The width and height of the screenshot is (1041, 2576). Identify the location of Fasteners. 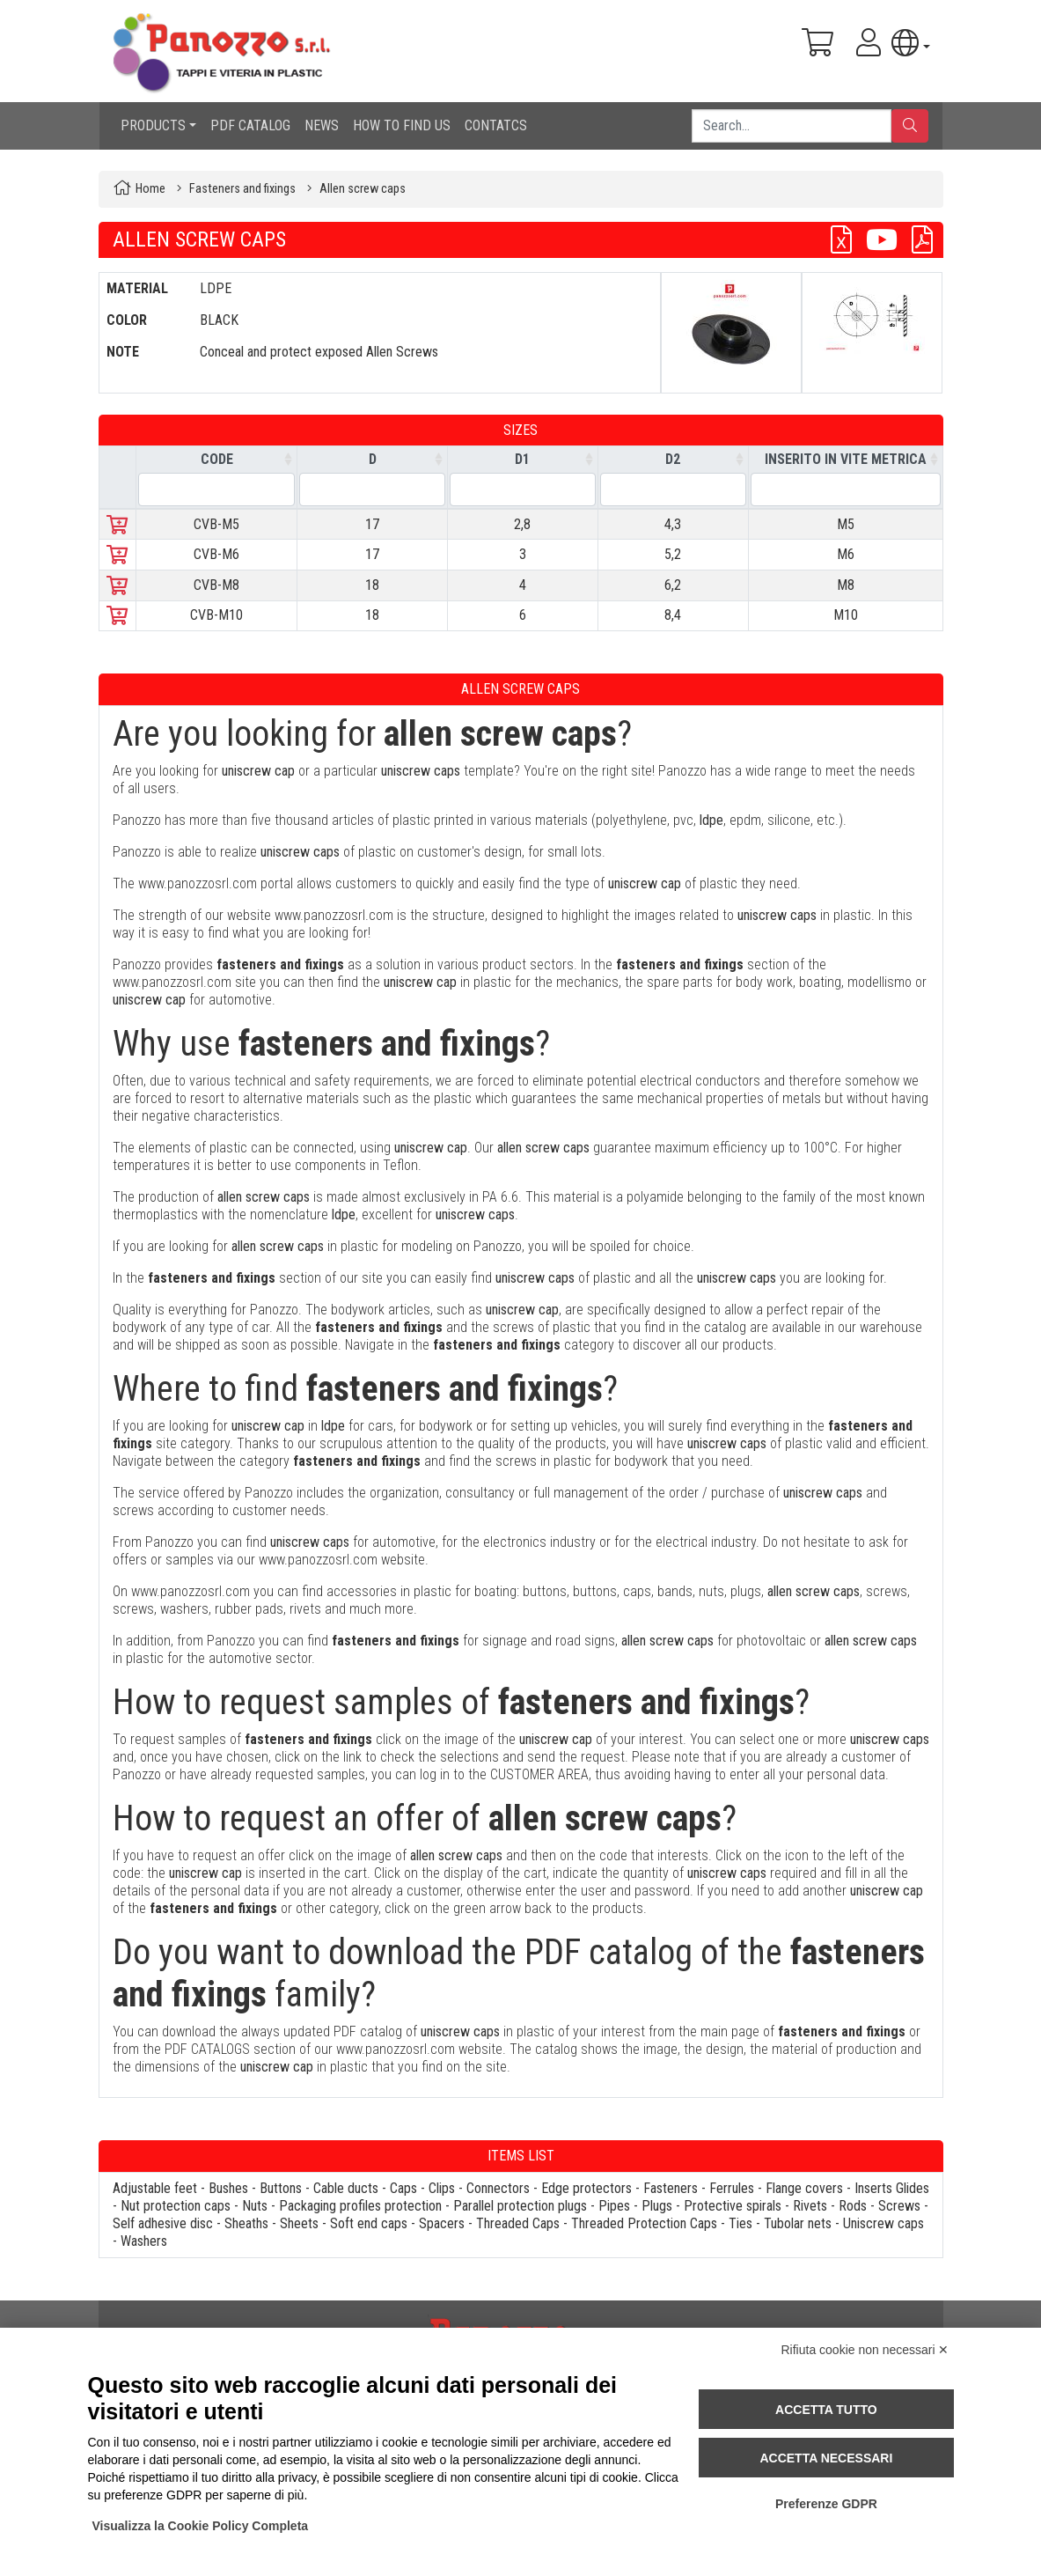
(670, 2188).